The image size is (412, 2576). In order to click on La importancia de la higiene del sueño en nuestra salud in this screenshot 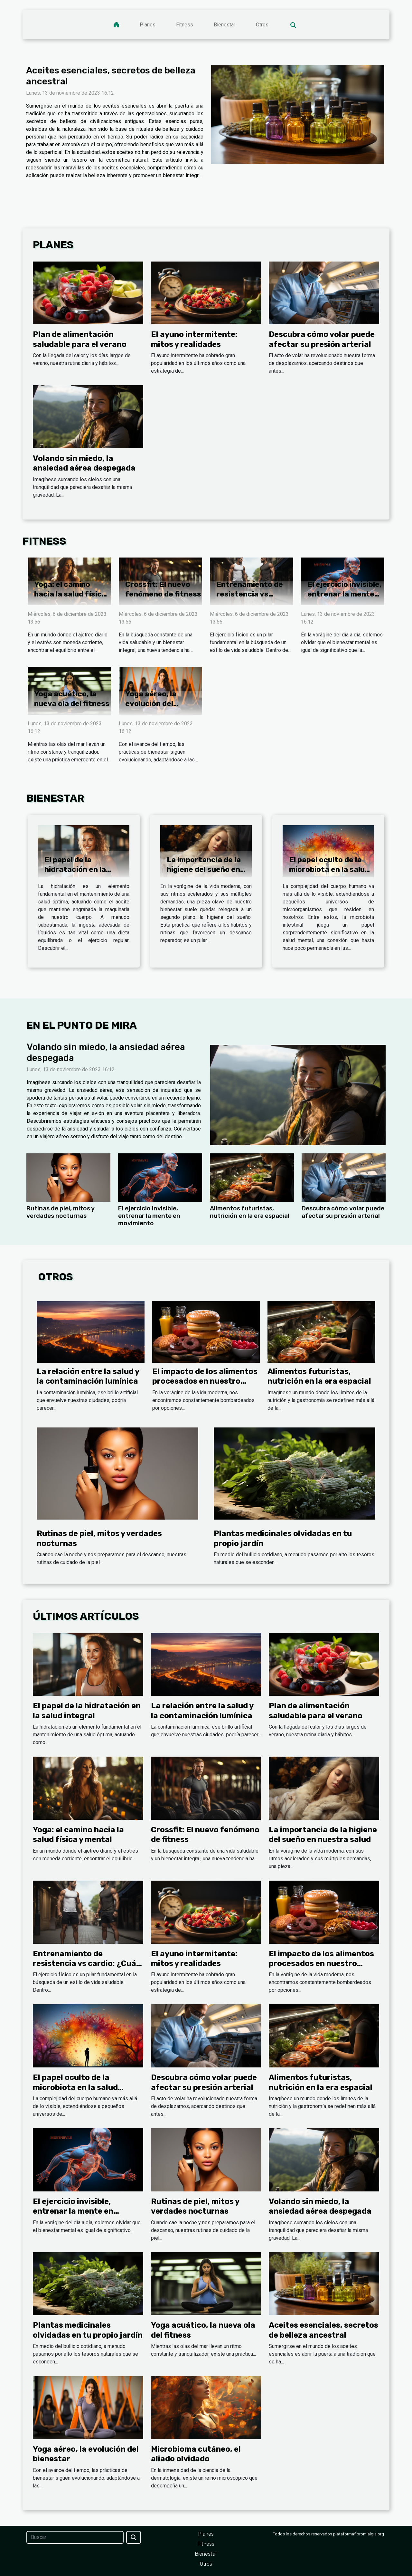, I will do `click(204, 869)`.